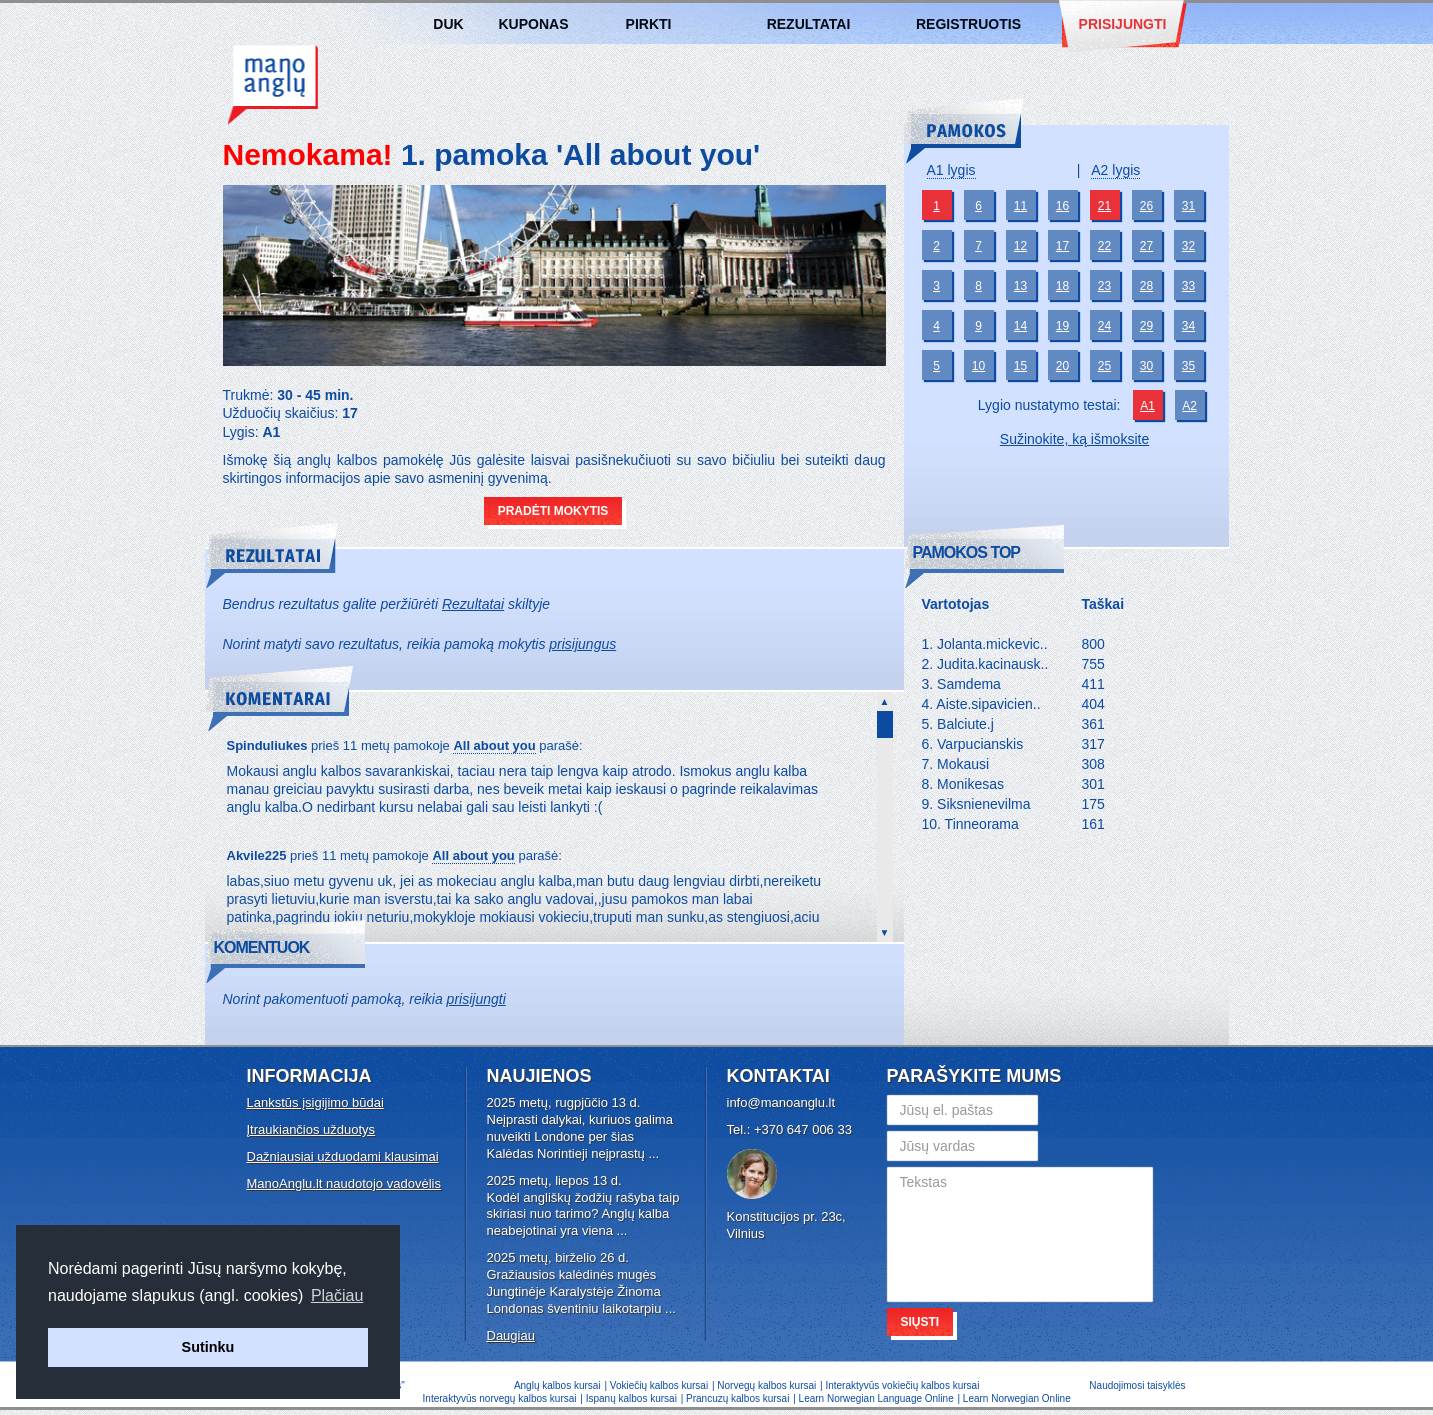 The height and width of the screenshot is (1415, 1433). I want to click on 30, so click(1146, 366).